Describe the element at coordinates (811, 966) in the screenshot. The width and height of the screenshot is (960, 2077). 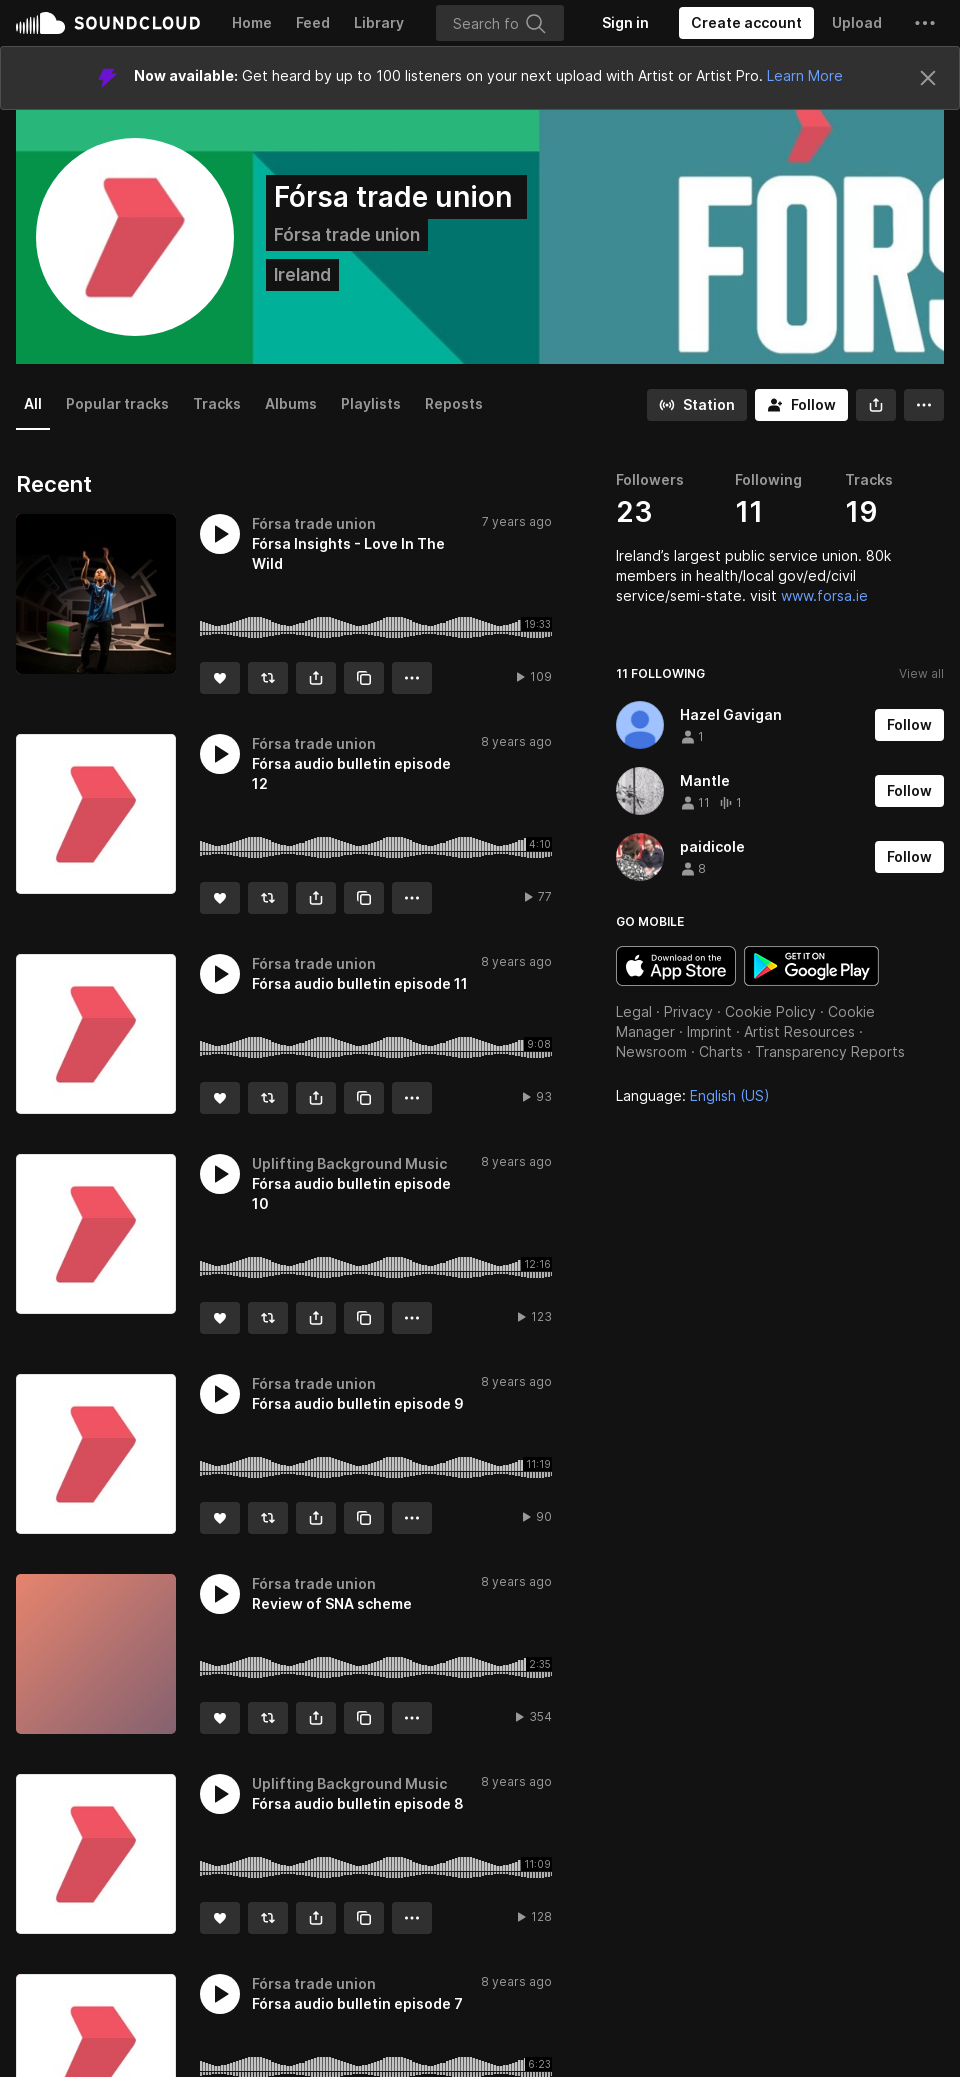
I see `Get it on Google Play` at that location.